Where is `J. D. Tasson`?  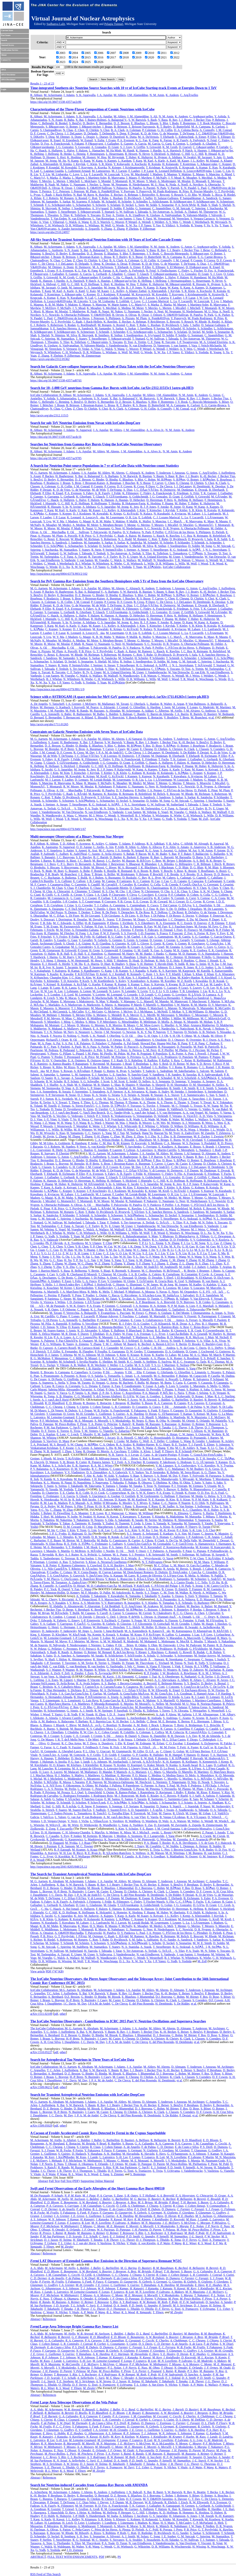 J. D. Tasson is located at coordinates (213, 1098).